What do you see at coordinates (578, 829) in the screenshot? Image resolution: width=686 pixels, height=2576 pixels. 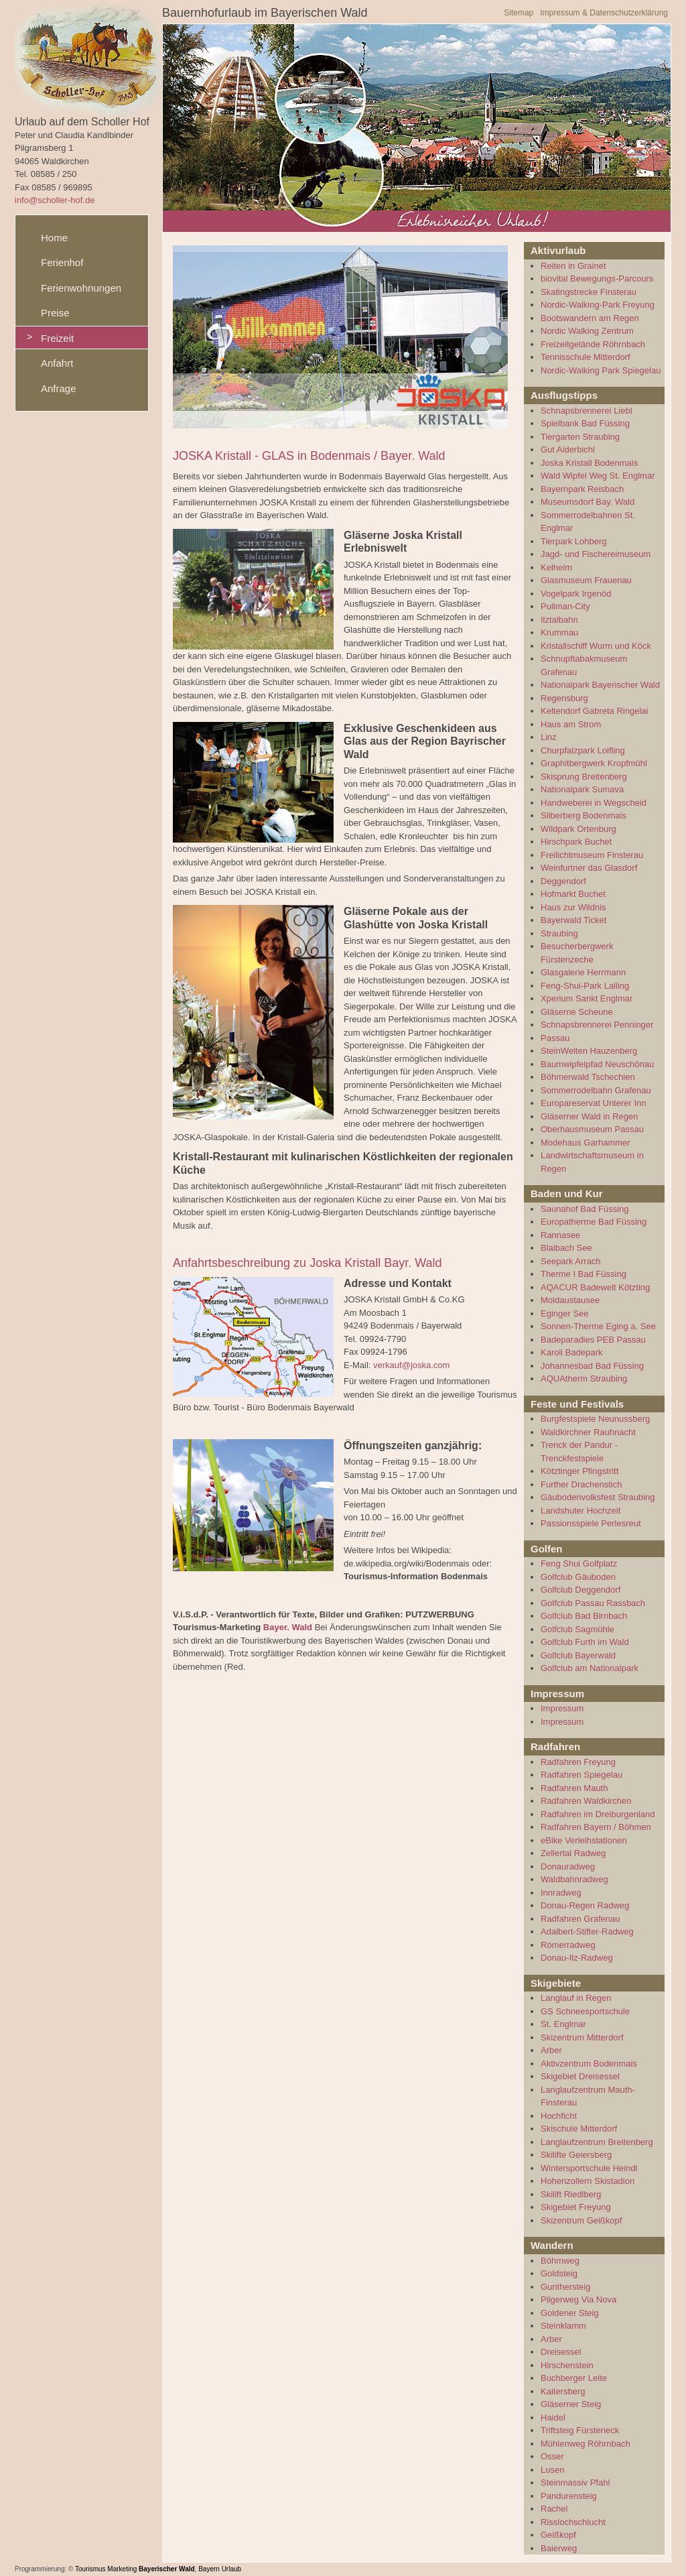 I see `Wildpark Ortenburg` at bounding box center [578, 829].